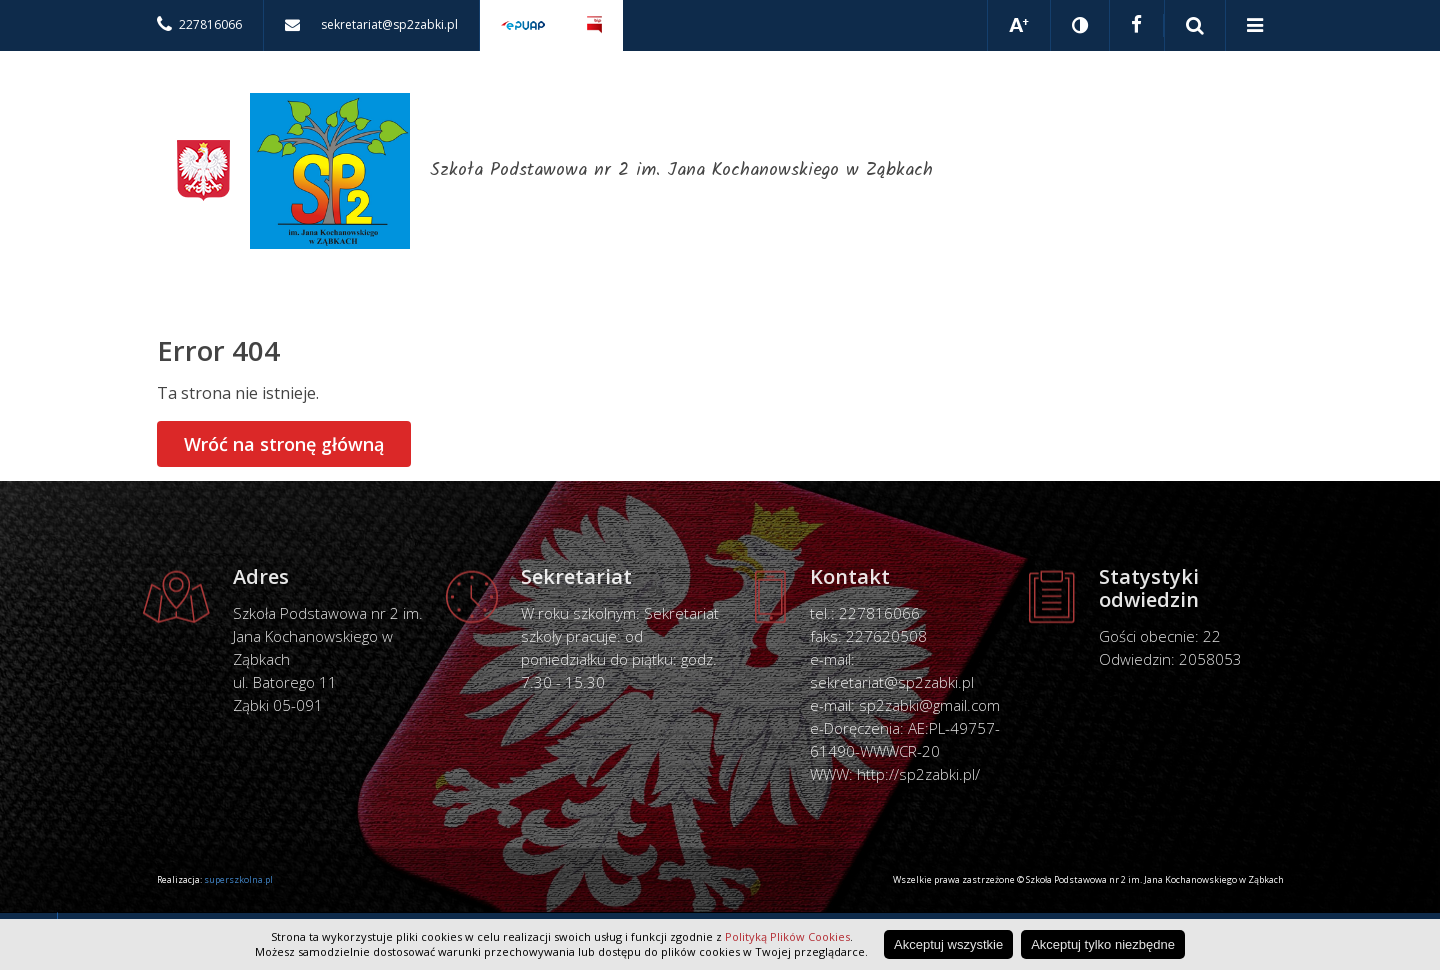 The height and width of the screenshot is (970, 1440). I want to click on Pokaż wyszukiwarkę, so click(1195, 25).